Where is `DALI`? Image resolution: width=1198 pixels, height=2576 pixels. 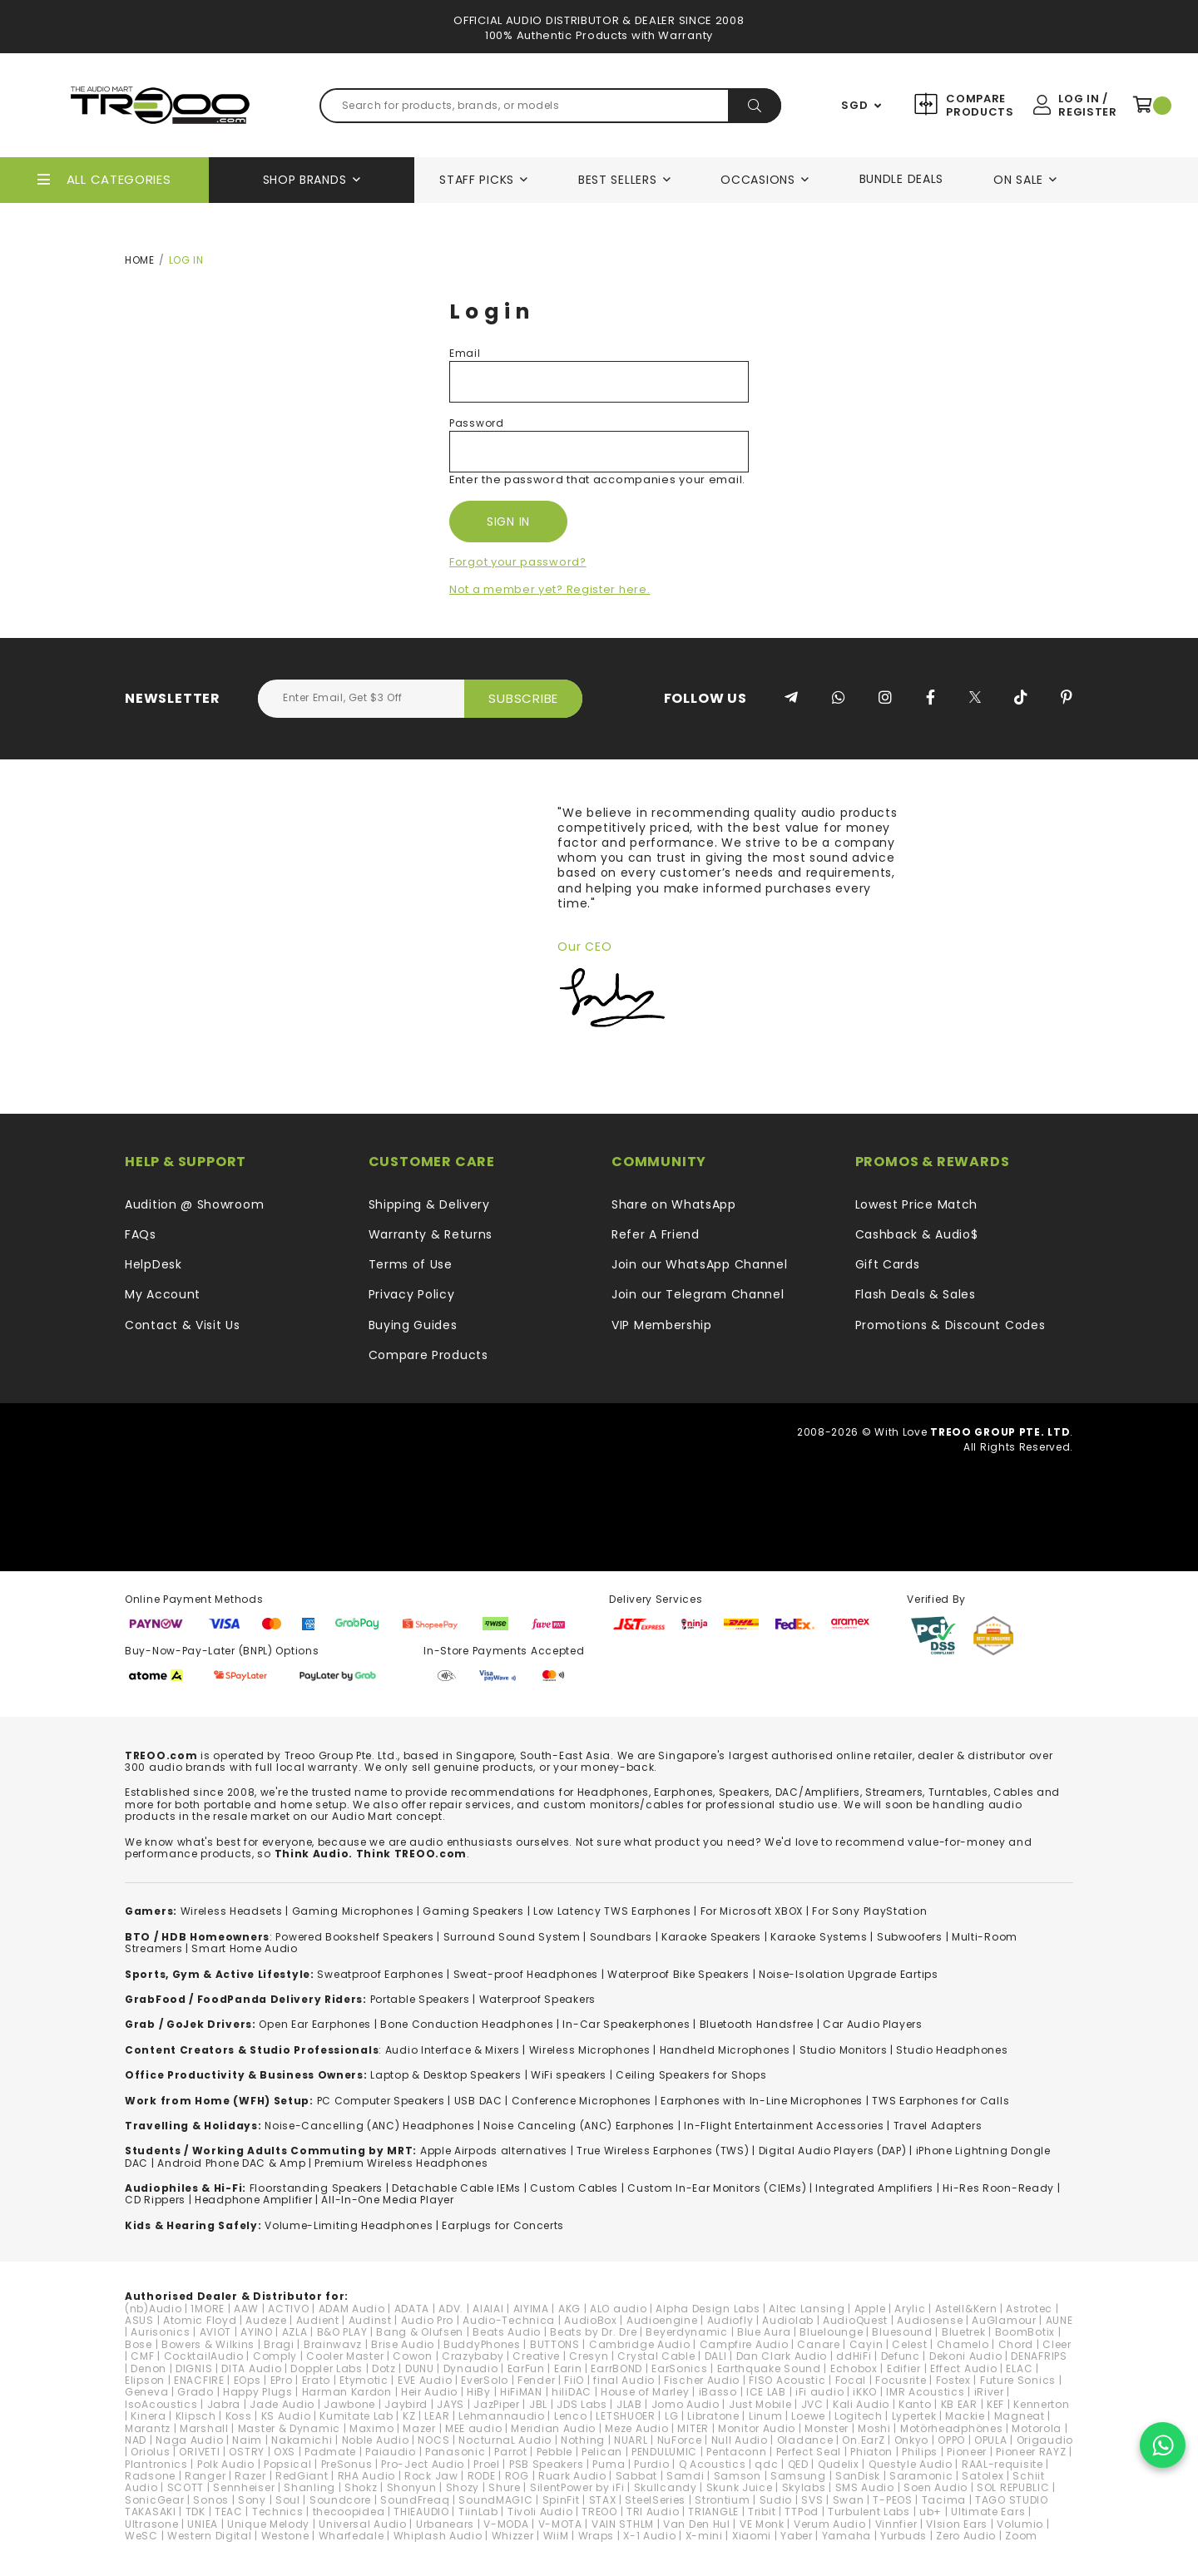
DALI is located at coordinates (716, 2356).